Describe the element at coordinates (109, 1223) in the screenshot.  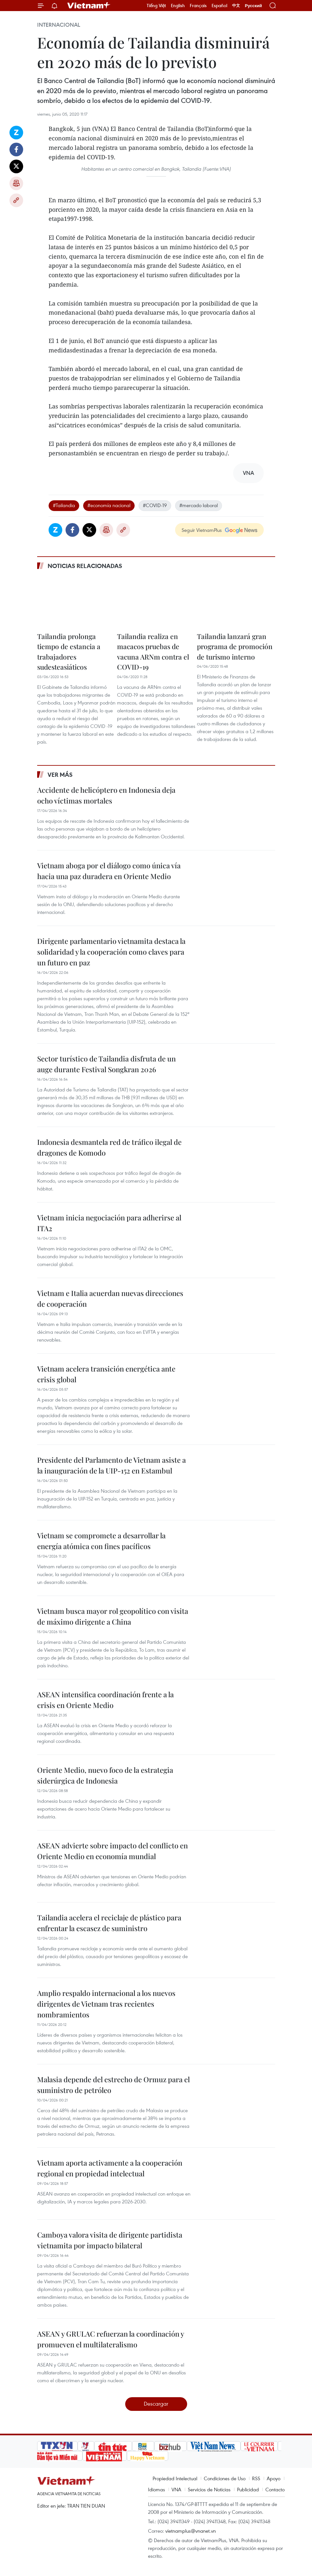
I see `Vietnam inicia negociación para adherirse al ITA2` at that location.